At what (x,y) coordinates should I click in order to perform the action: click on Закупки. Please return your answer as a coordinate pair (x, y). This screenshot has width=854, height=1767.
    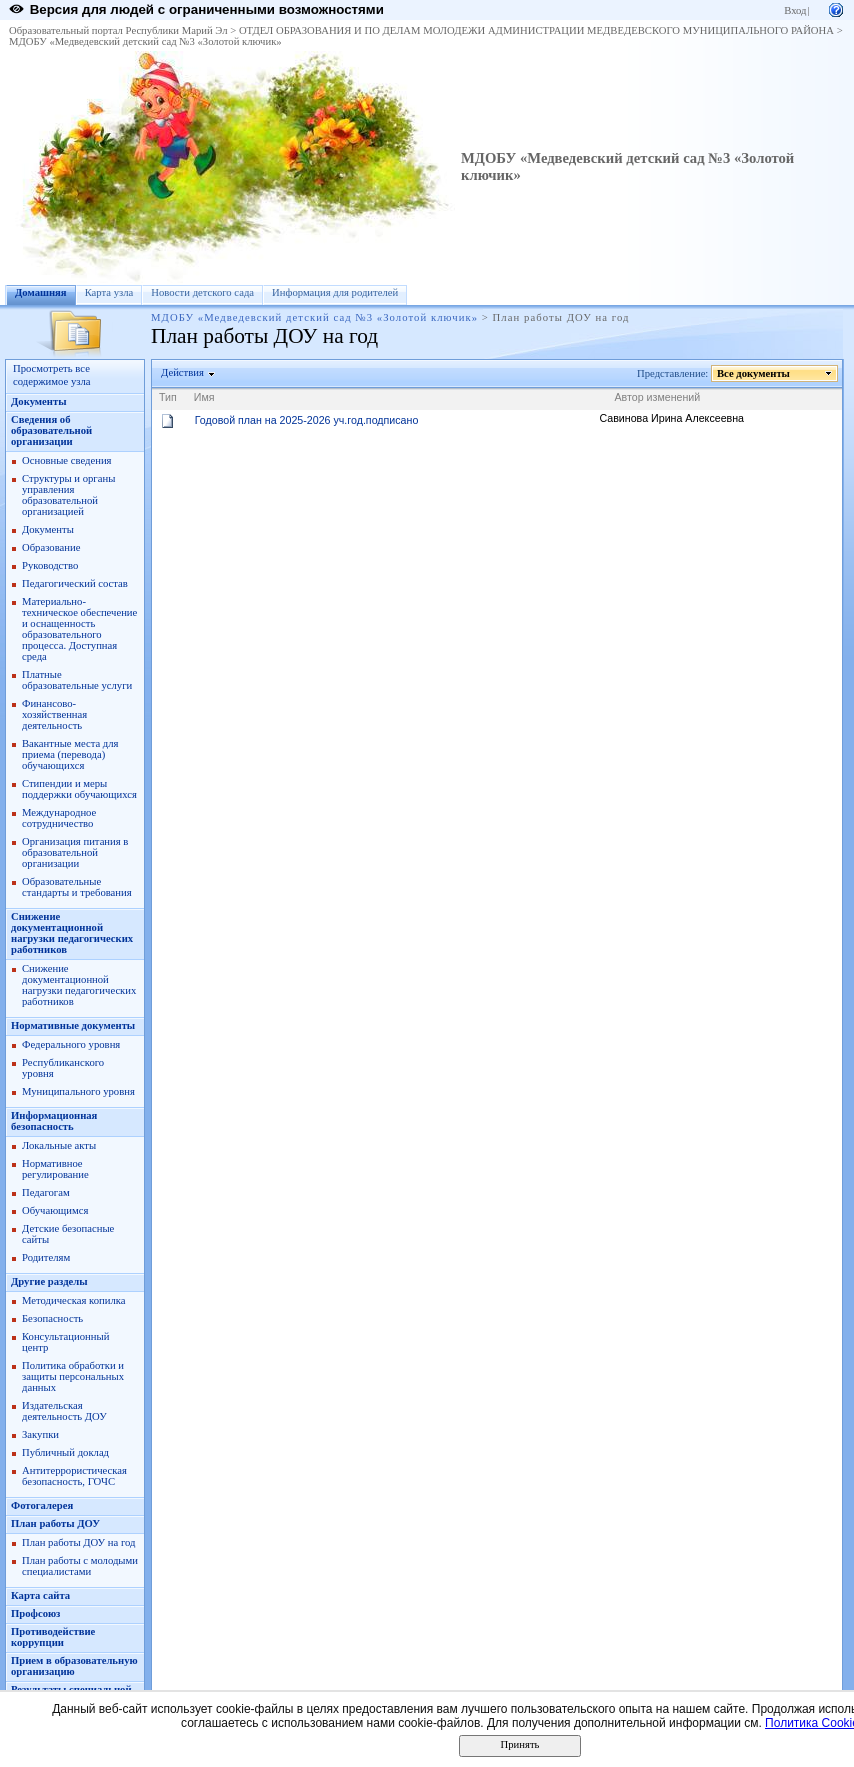
    Looking at the image, I should click on (40, 1434).